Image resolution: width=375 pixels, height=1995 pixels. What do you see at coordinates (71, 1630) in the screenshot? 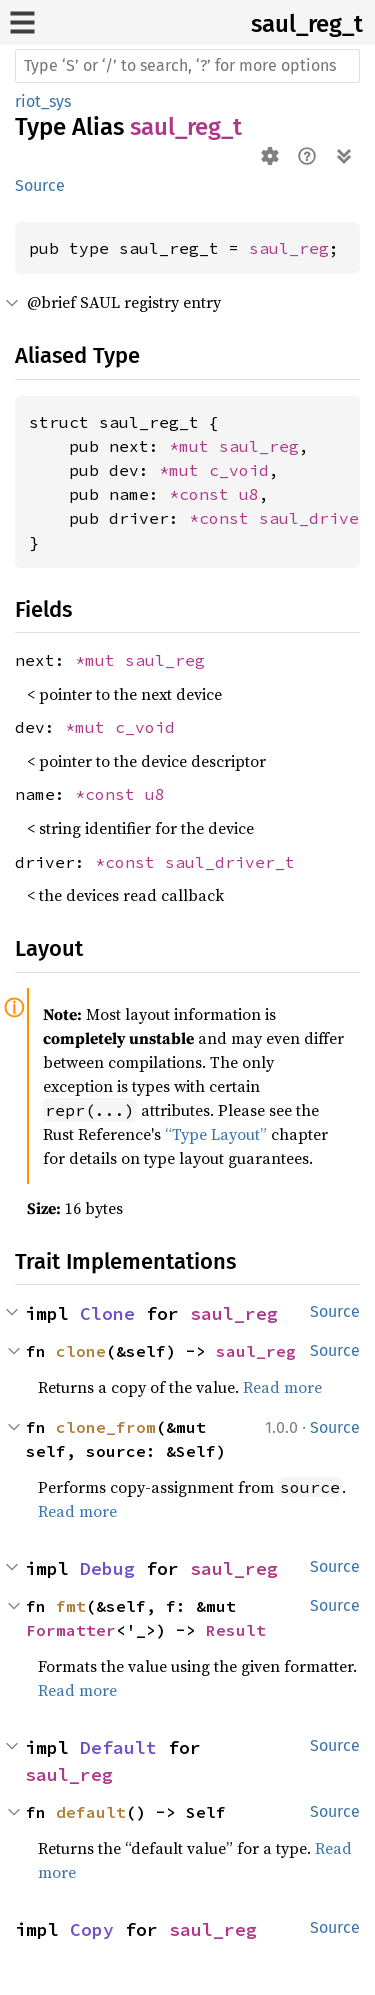
I see `Formatter` at bounding box center [71, 1630].